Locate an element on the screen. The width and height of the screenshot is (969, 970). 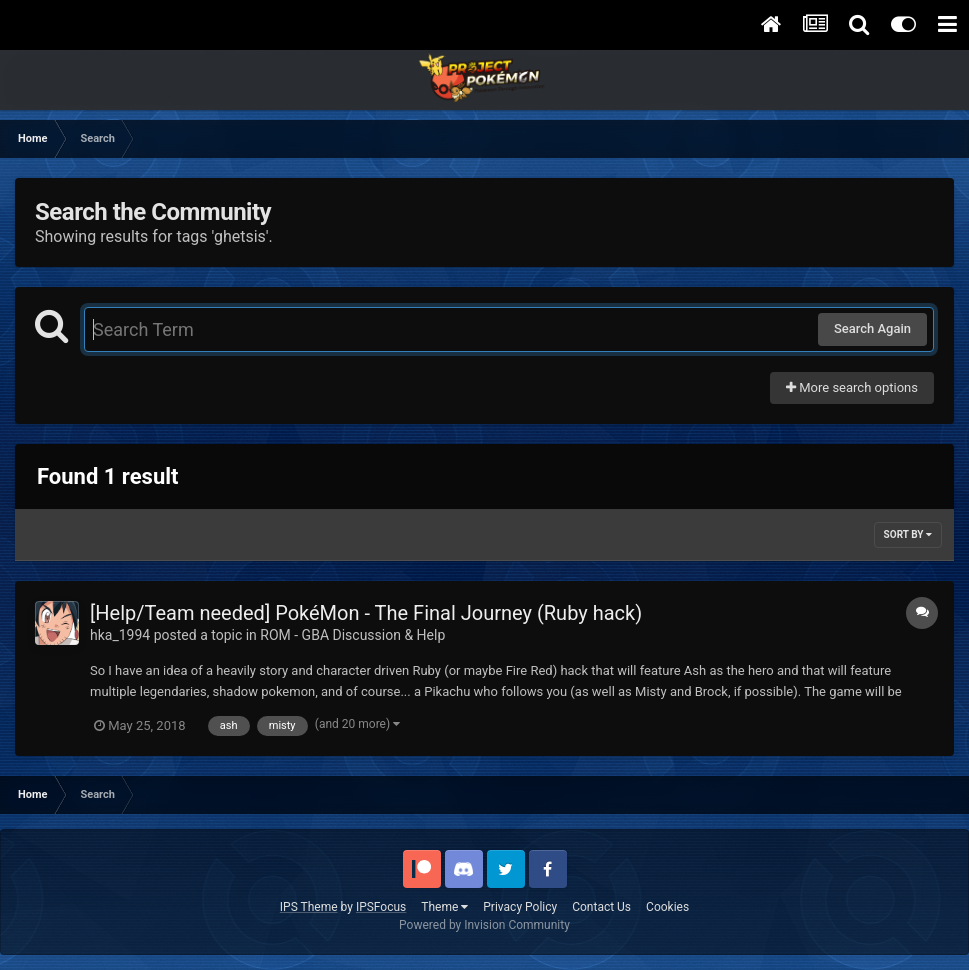
Powered by Invision Community is located at coordinates (484, 925).